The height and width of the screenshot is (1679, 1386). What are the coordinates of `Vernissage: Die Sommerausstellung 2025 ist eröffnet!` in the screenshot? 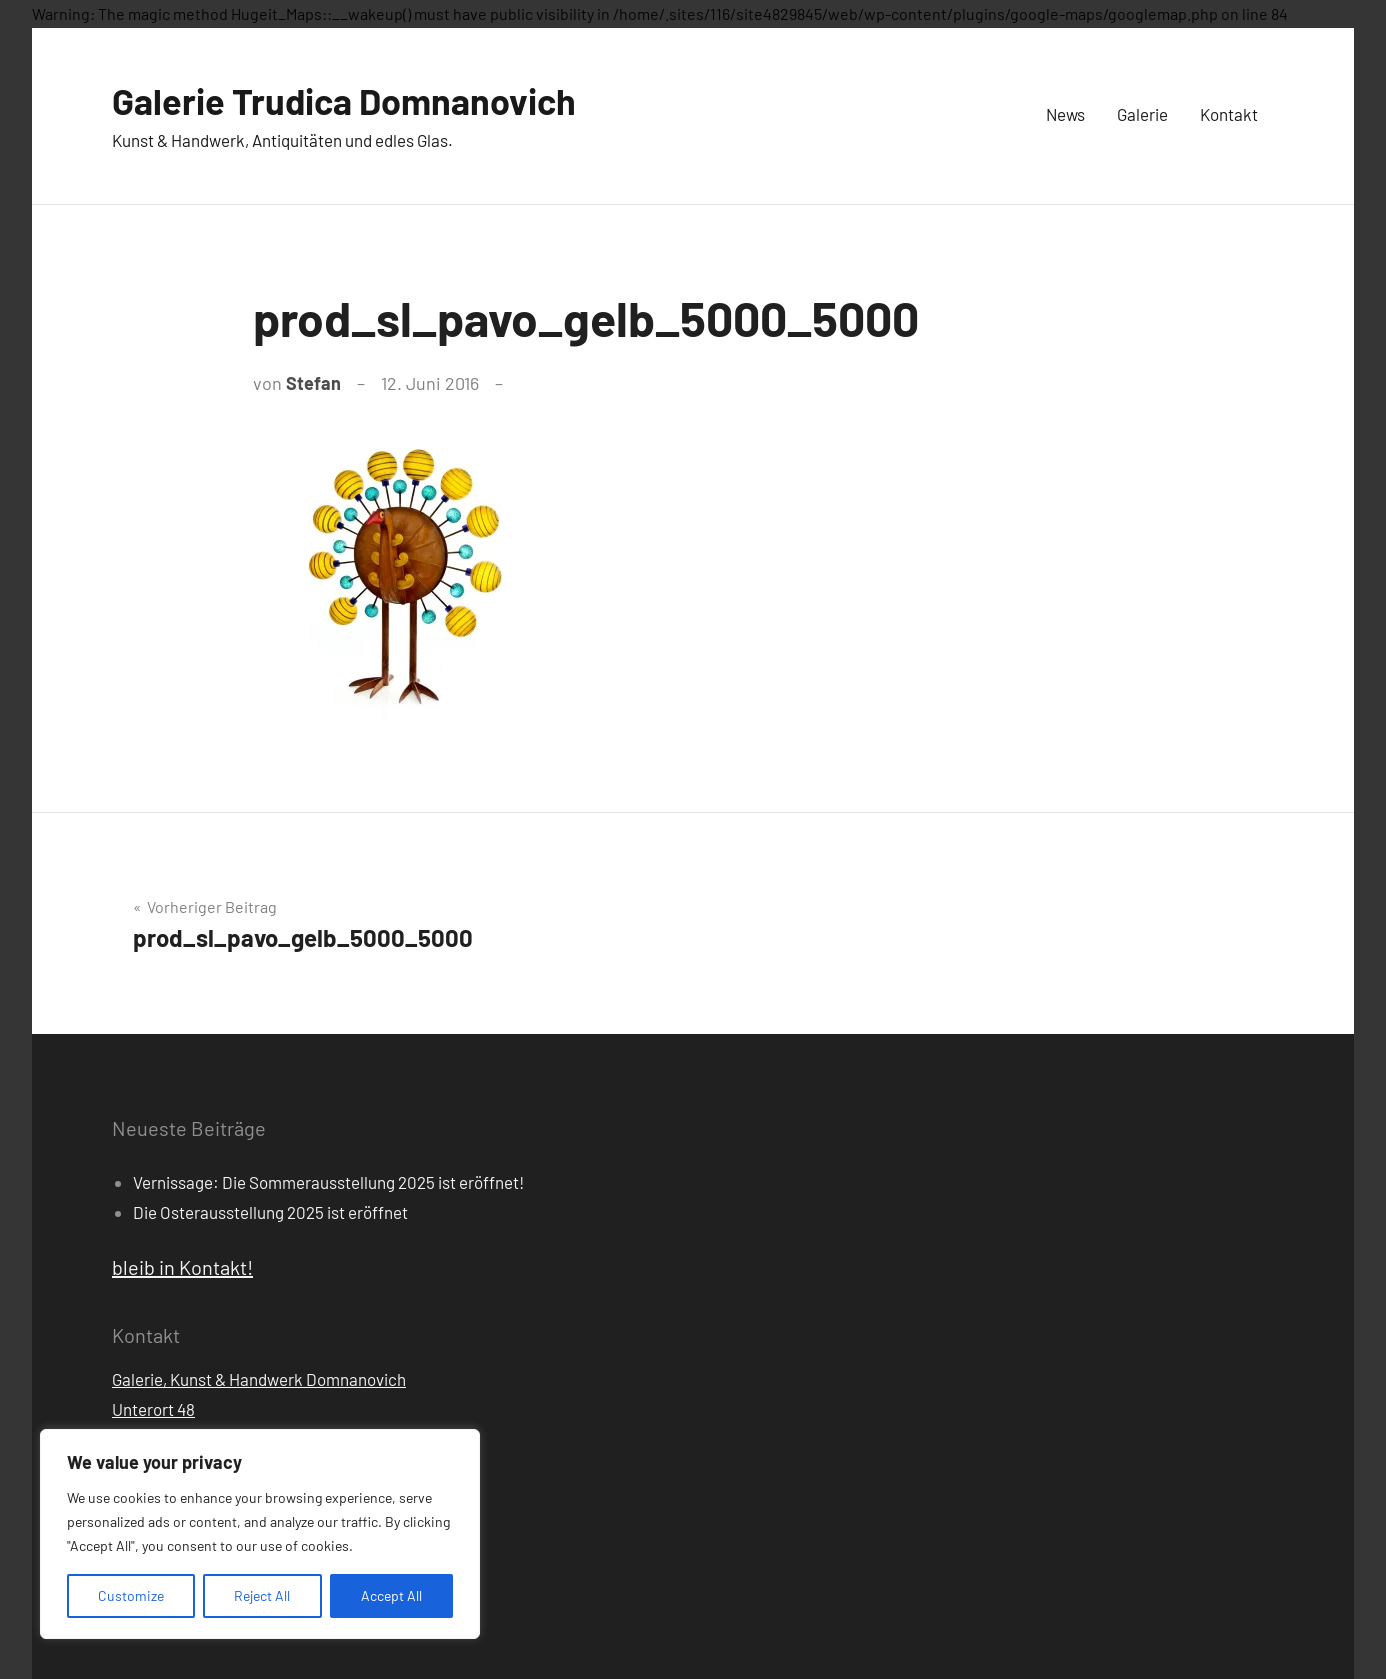 It's located at (328, 1182).